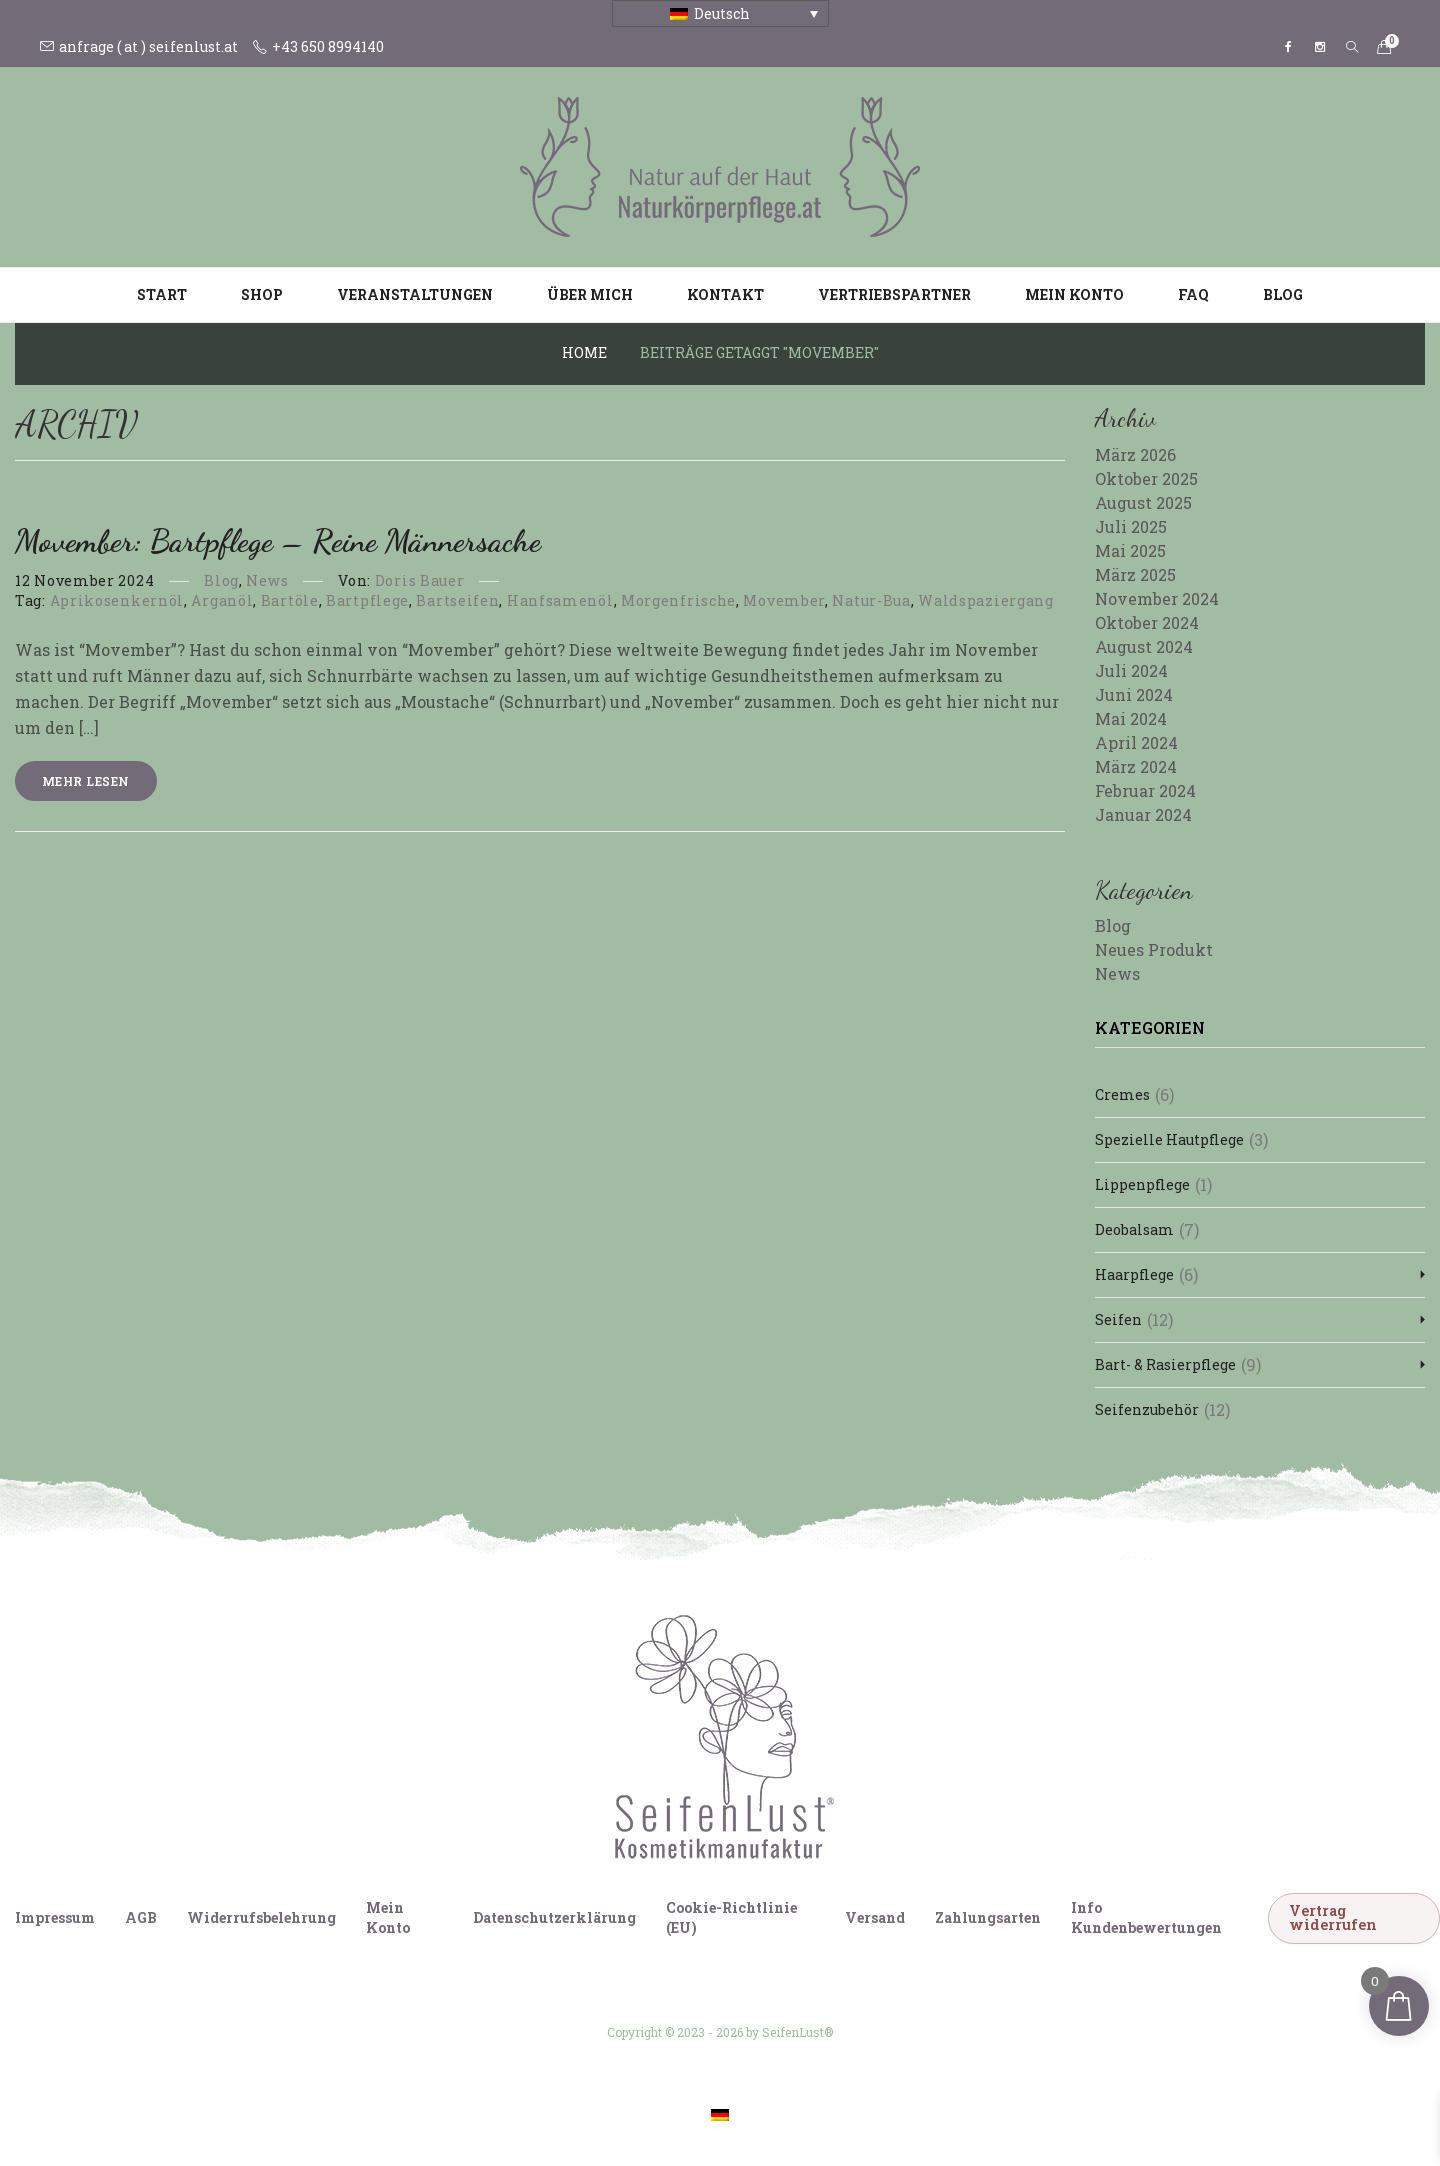 This screenshot has width=1440, height=2166. What do you see at coordinates (875, 1917) in the screenshot?
I see `Versand` at bounding box center [875, 1917].